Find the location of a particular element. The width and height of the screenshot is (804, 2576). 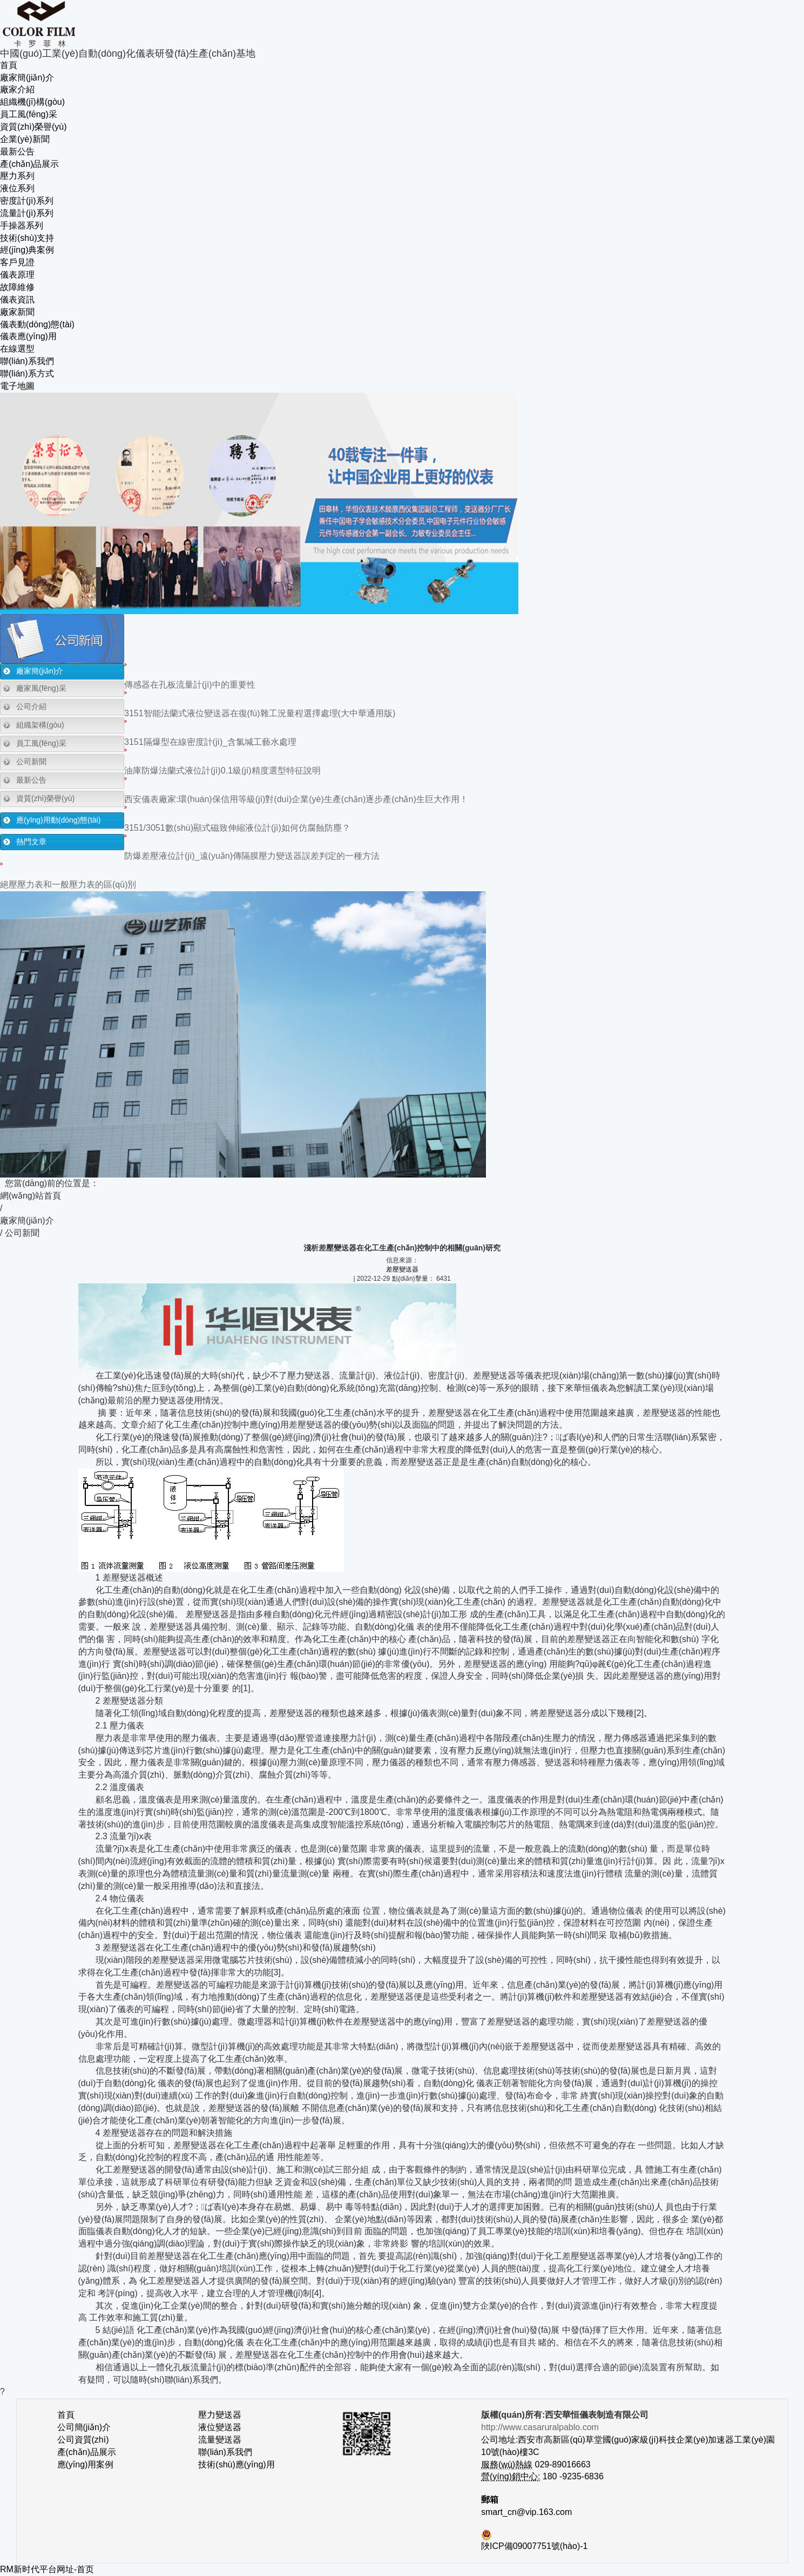

經(jīng)典案例 is located at coordinates (27, 249).